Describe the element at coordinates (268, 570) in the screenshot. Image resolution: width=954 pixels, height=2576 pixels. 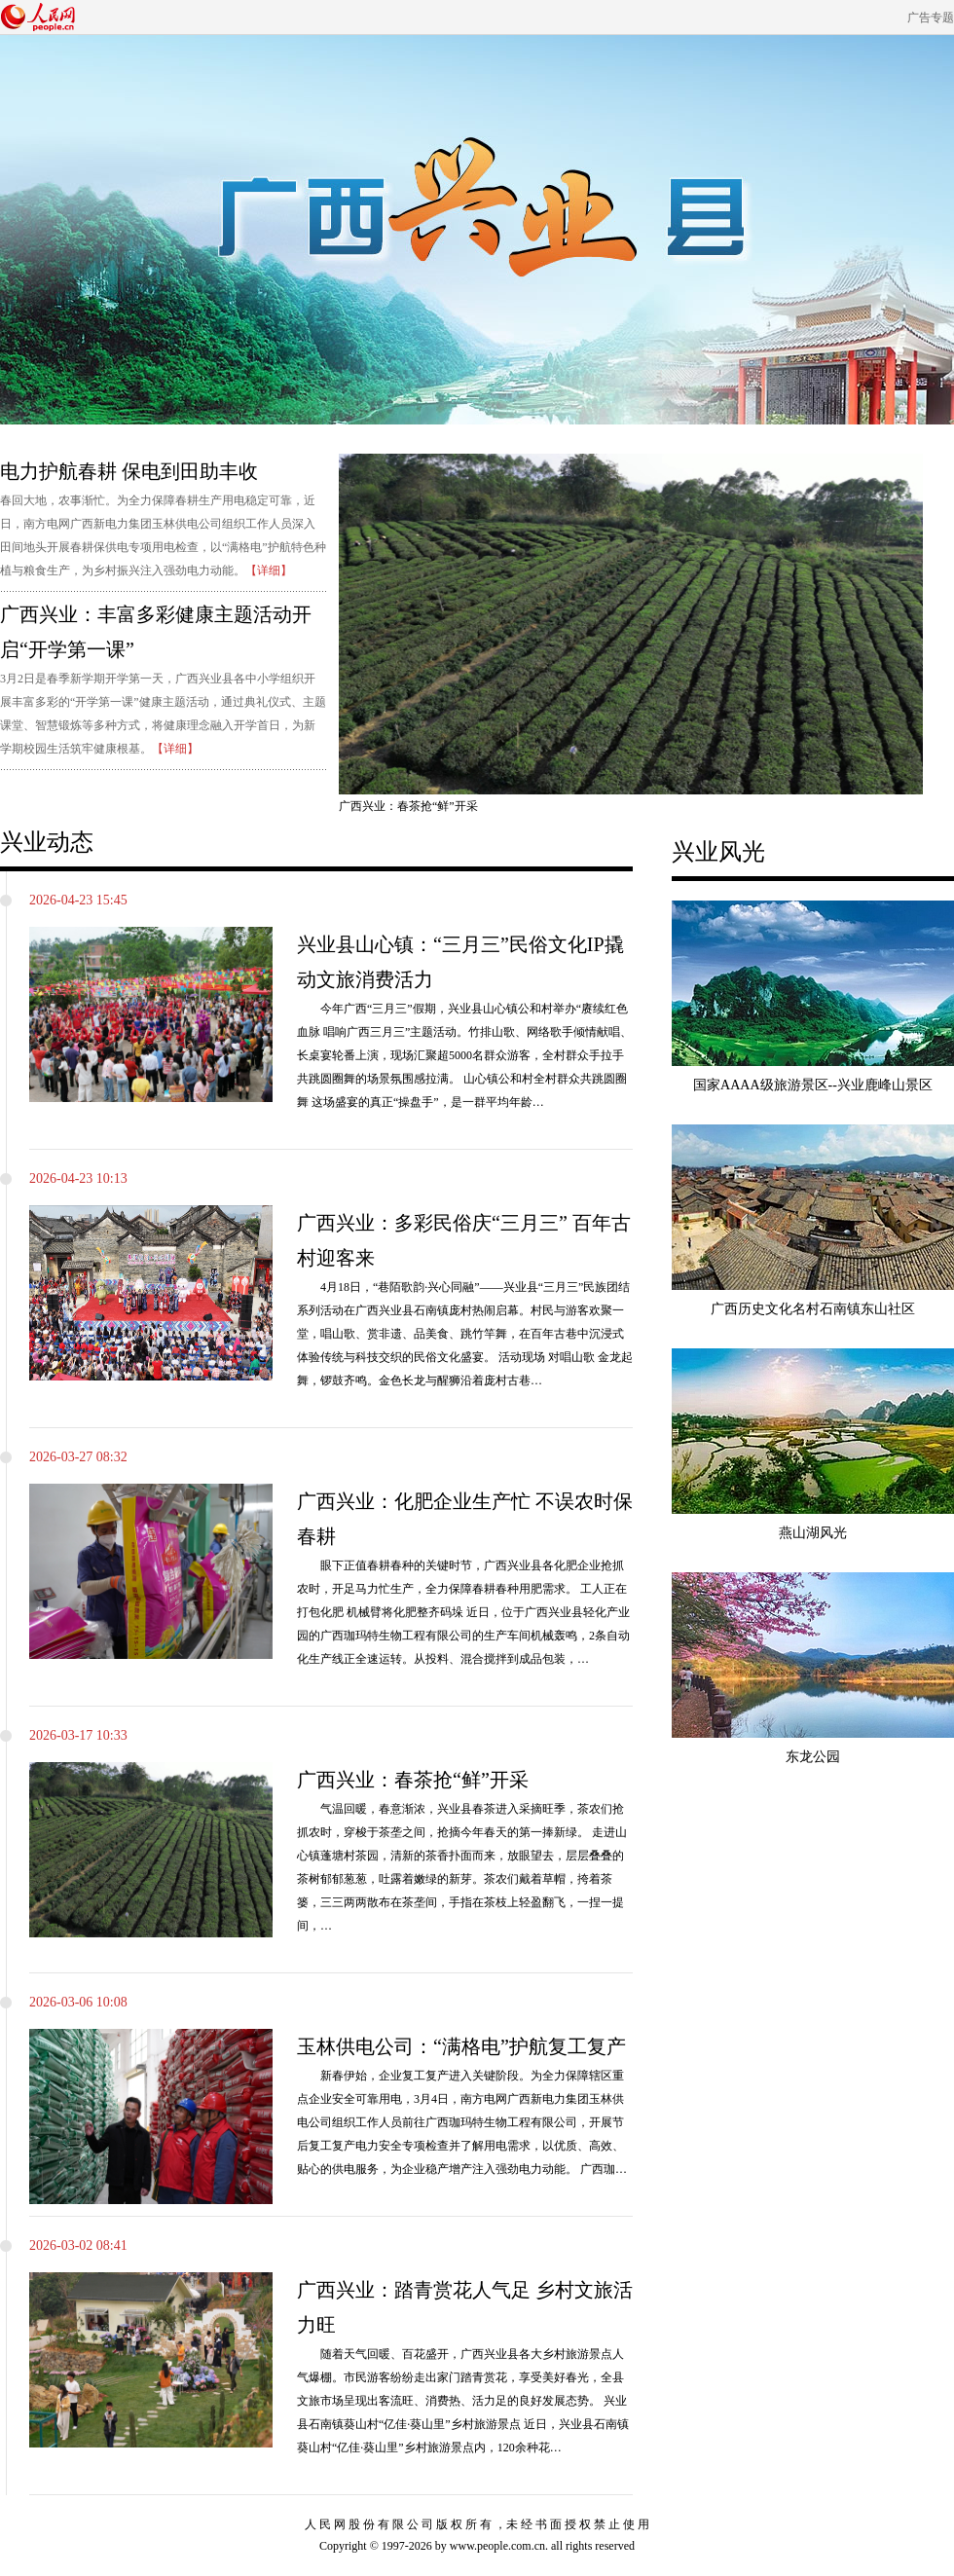
I see `【详细】` at that location.